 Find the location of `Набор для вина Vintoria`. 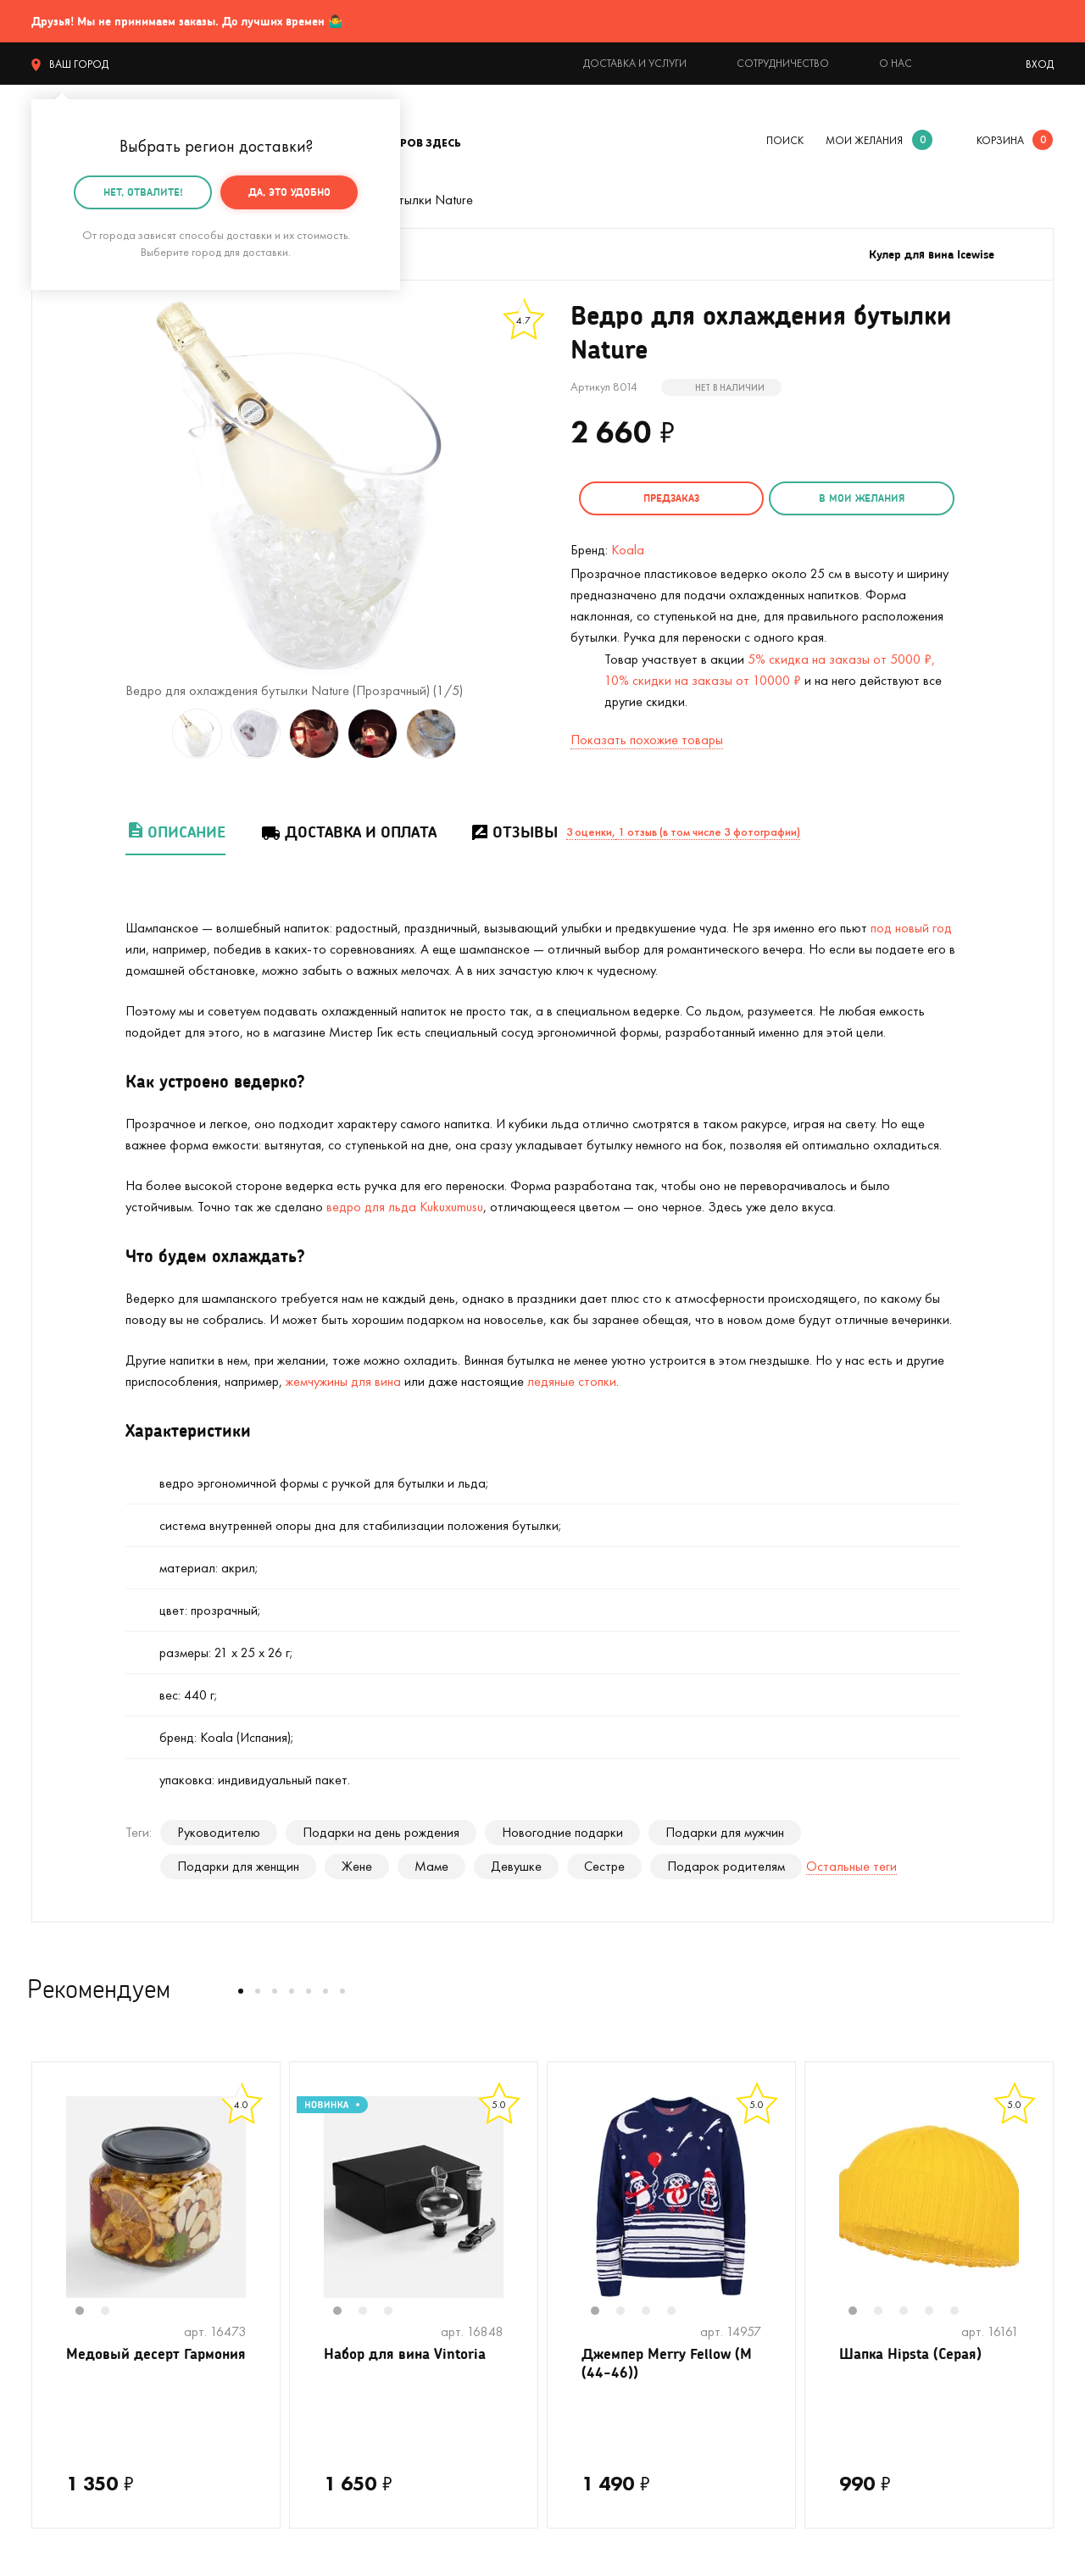

Набор для вина Vintoria is located at coordinates (410, 2352).